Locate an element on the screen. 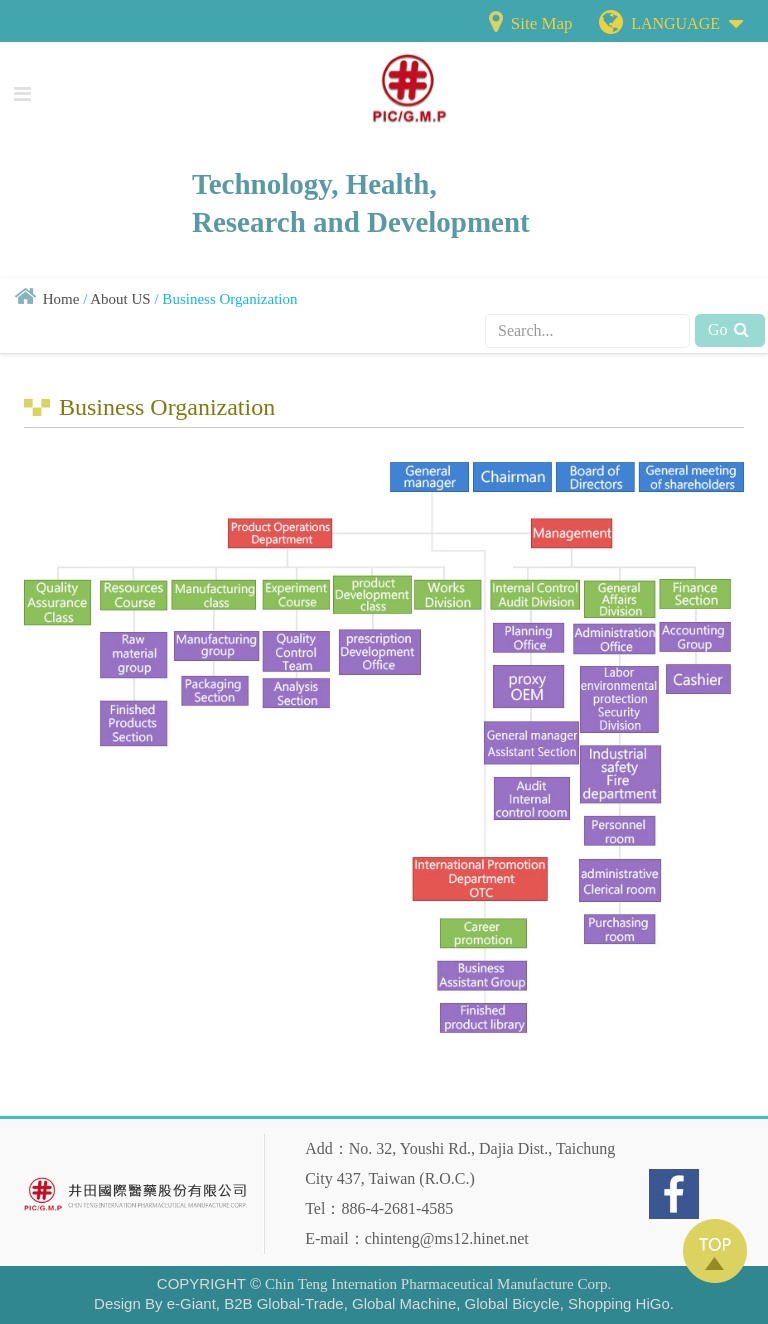 This screenshot has height=1324, width=768. B2B Global-Trade is located at coordinates (284, 1303).